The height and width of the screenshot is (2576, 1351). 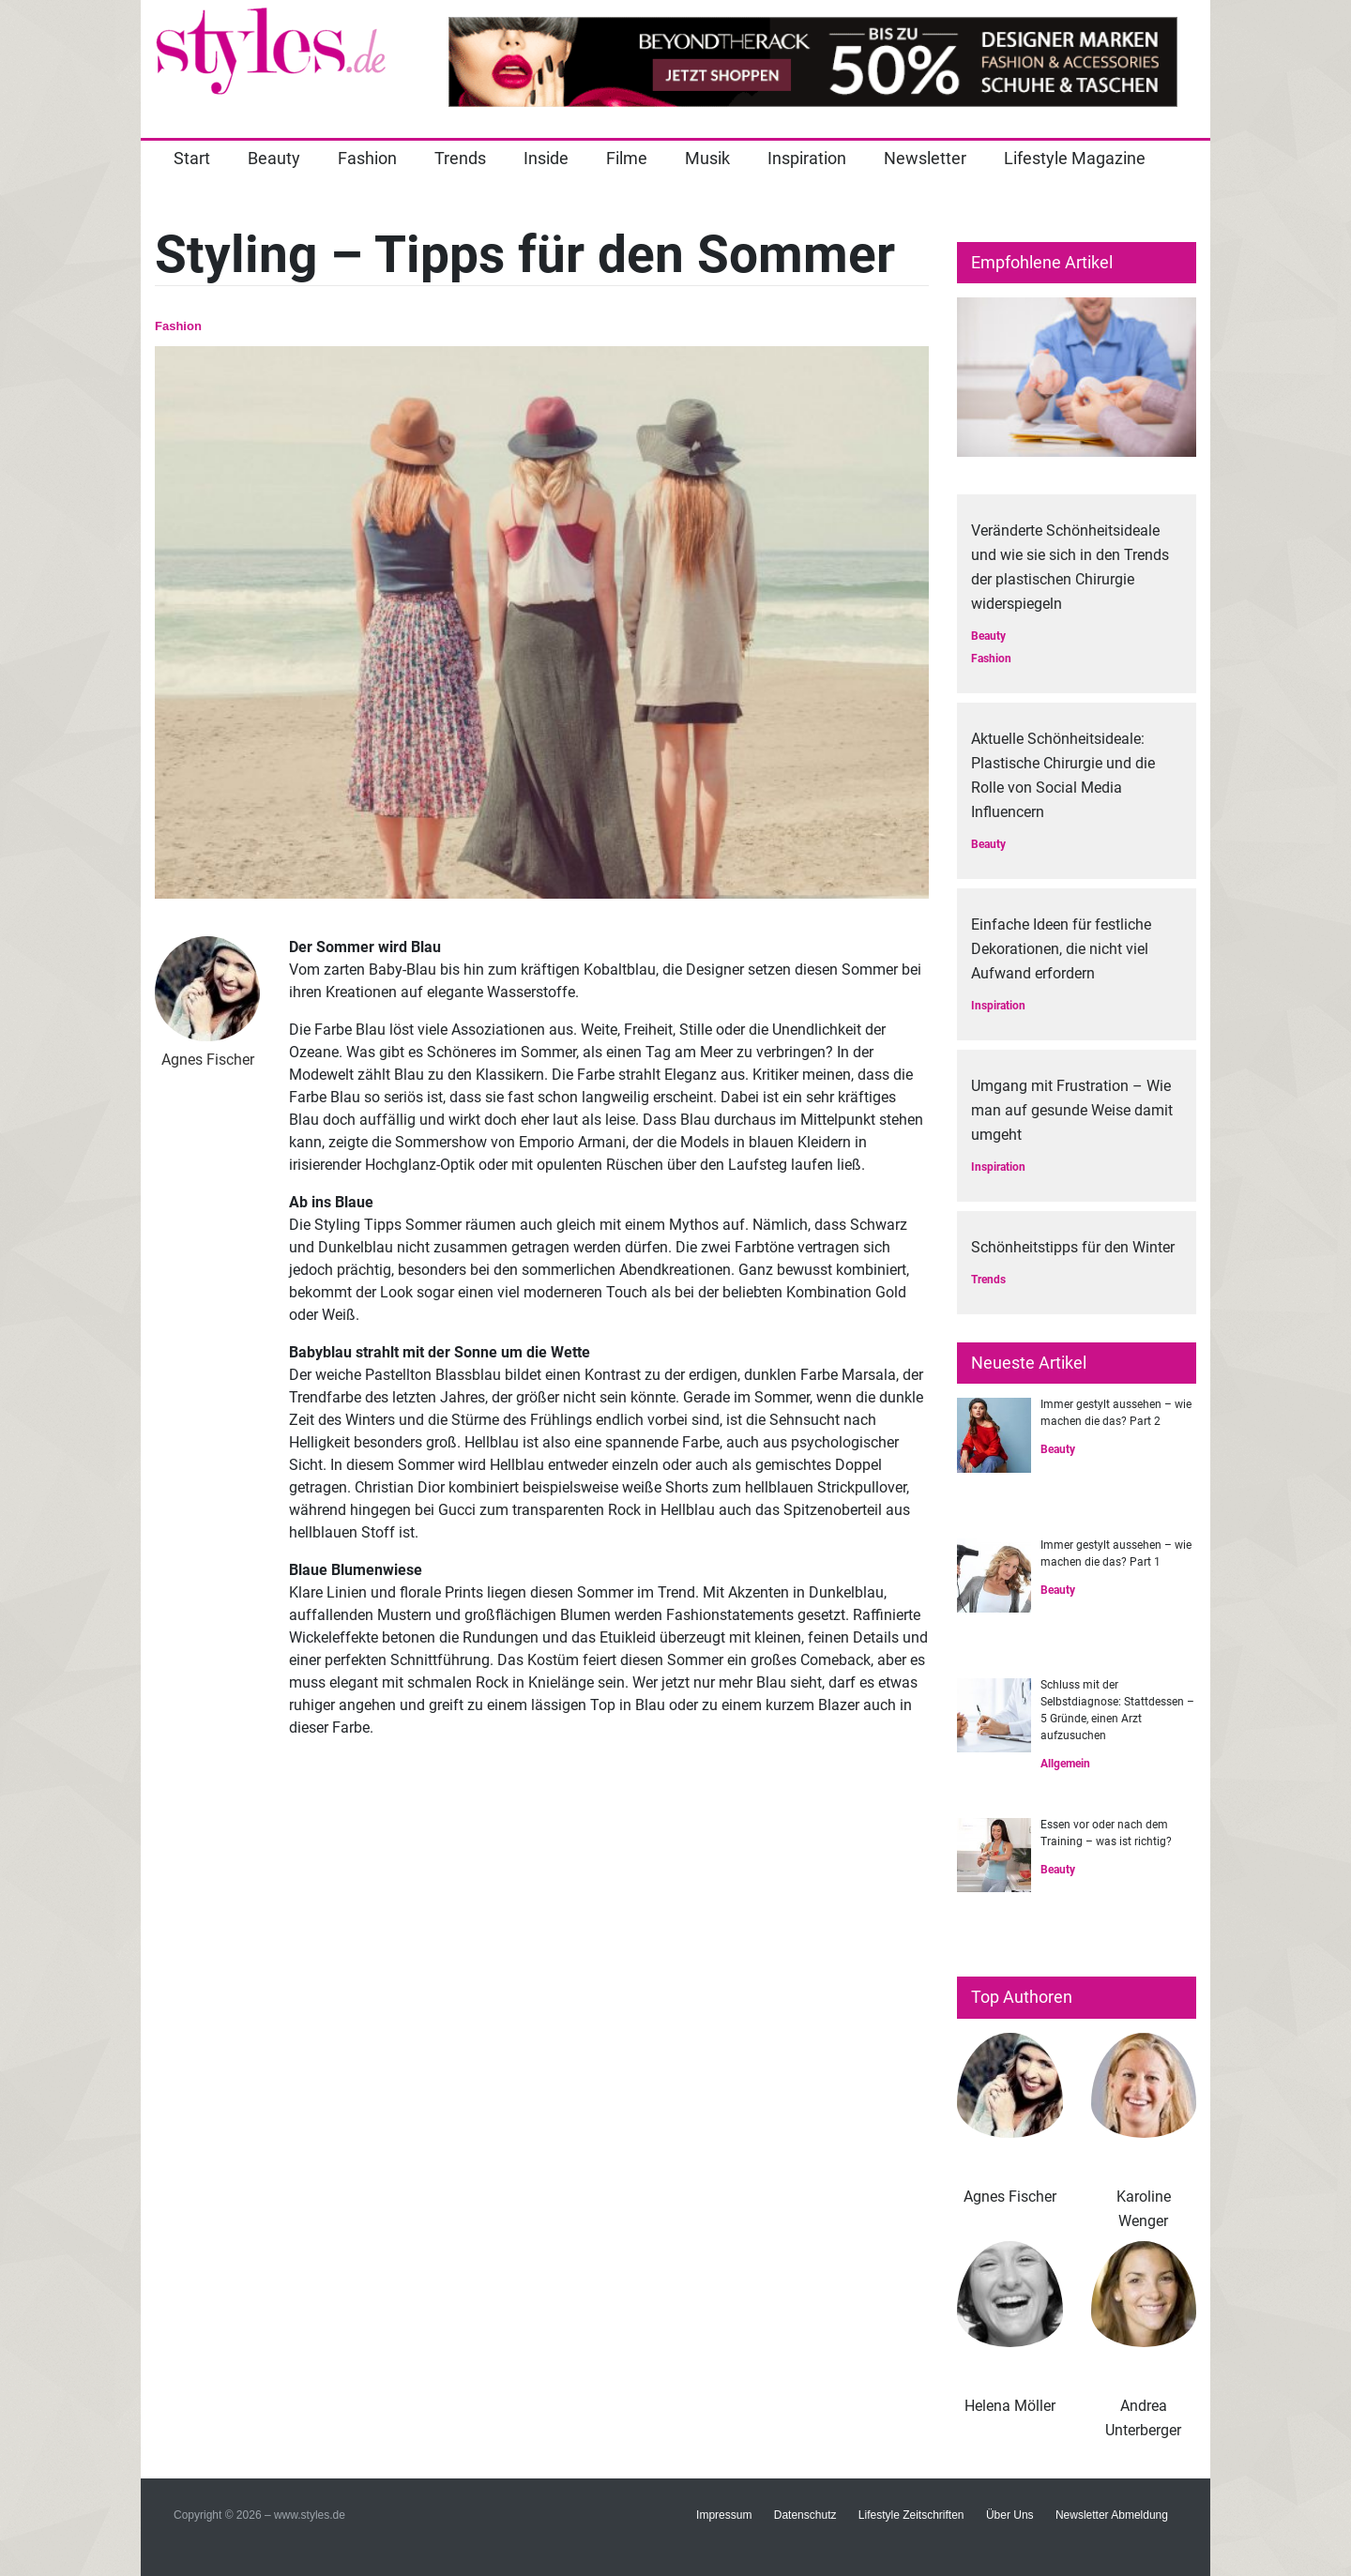 I want to click on Über Uns, so click(x=1010, y=2515).